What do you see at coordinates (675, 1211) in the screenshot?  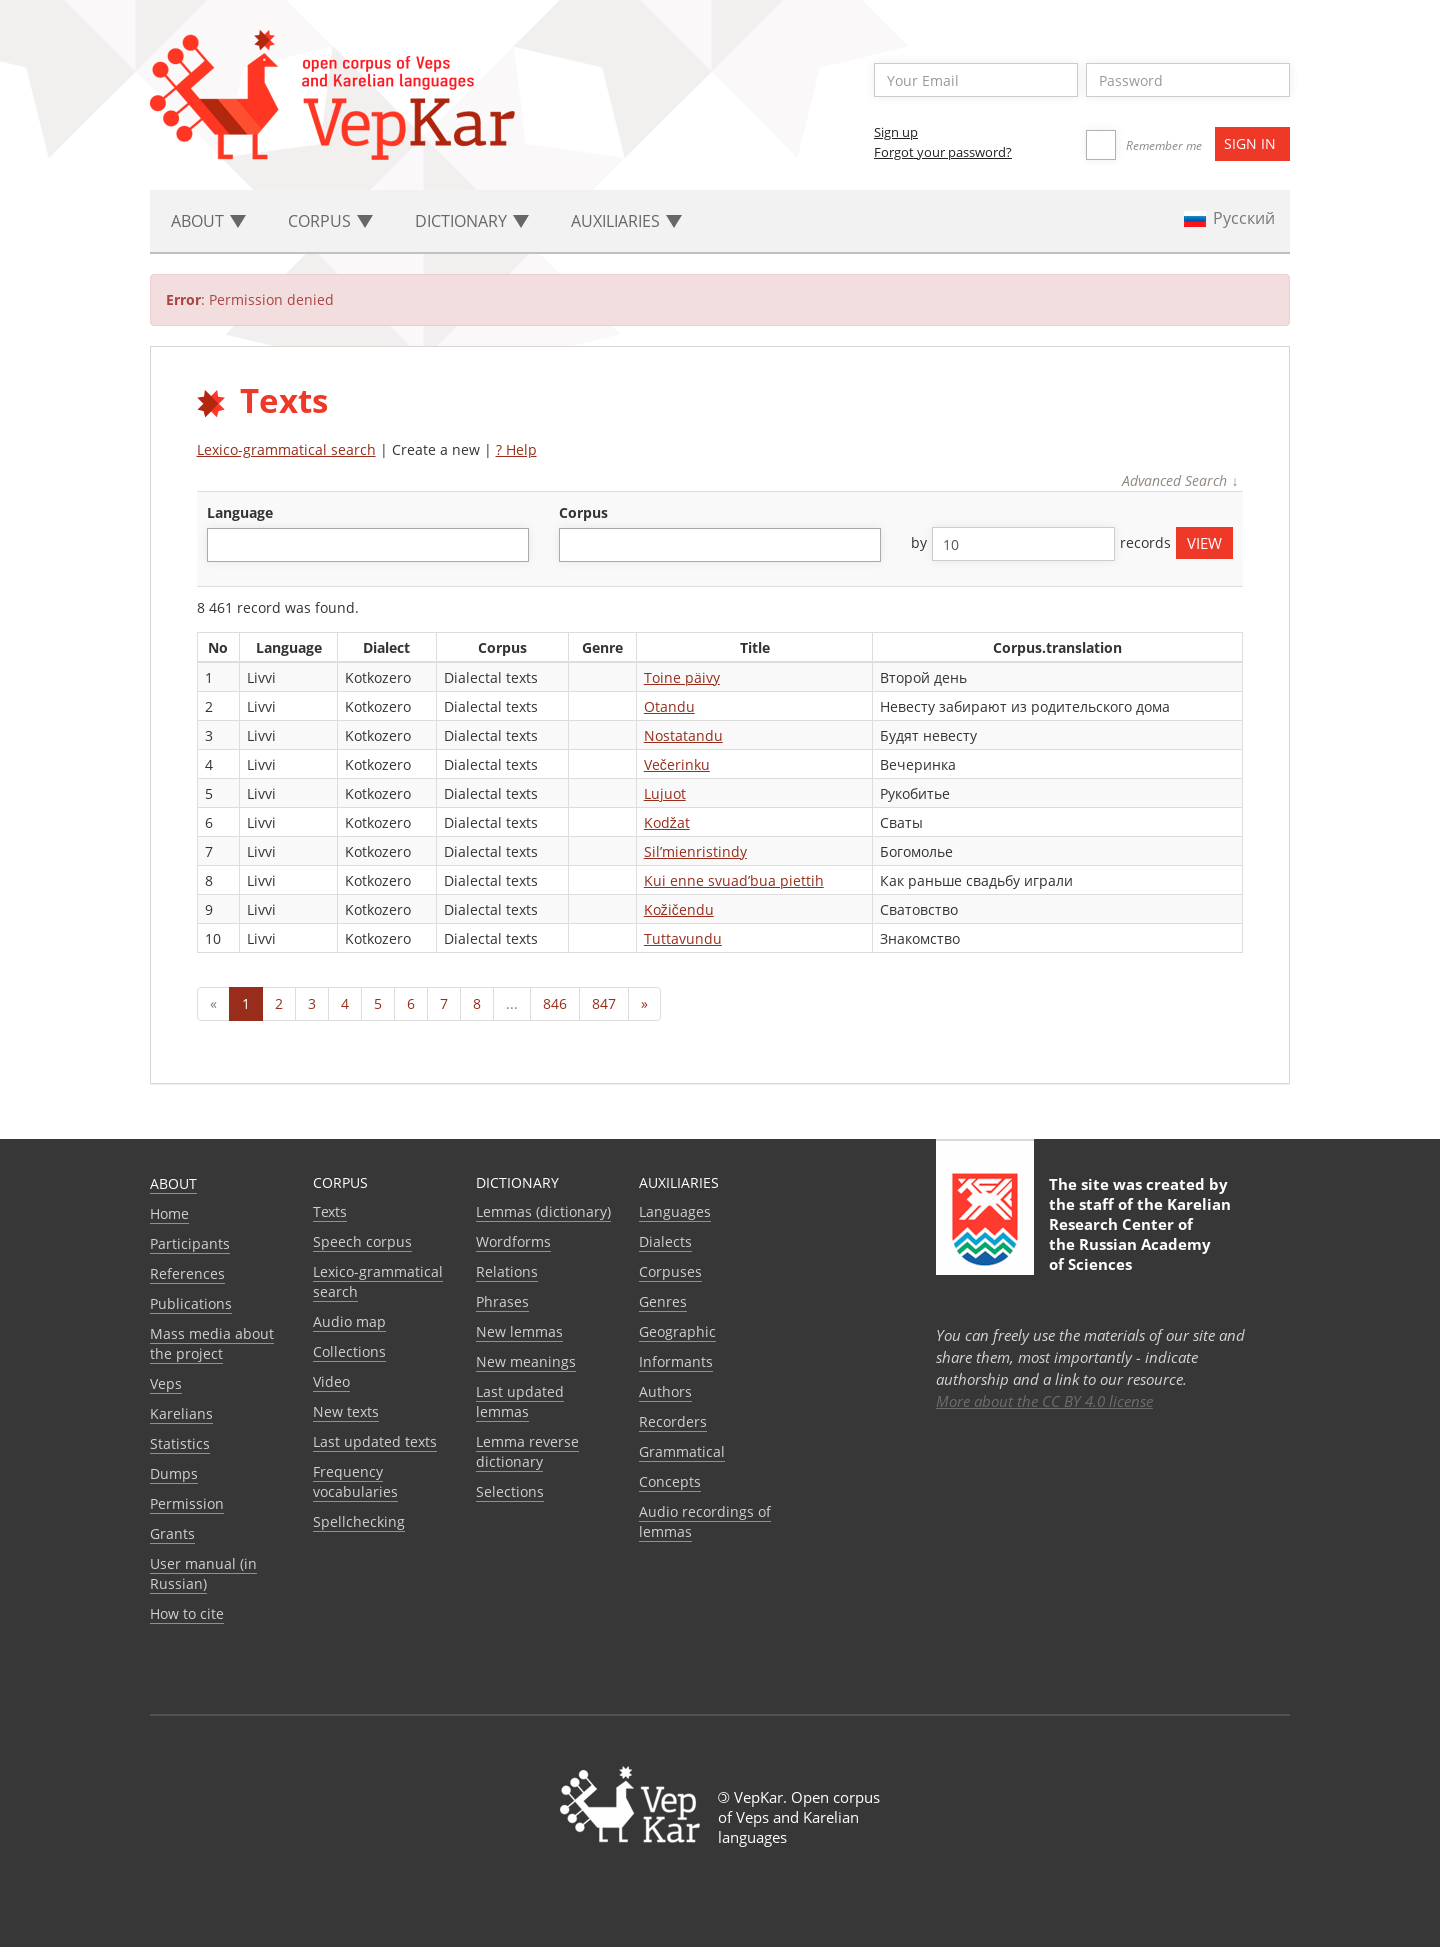 I see `Languages` at bounding box center [675, 1211].